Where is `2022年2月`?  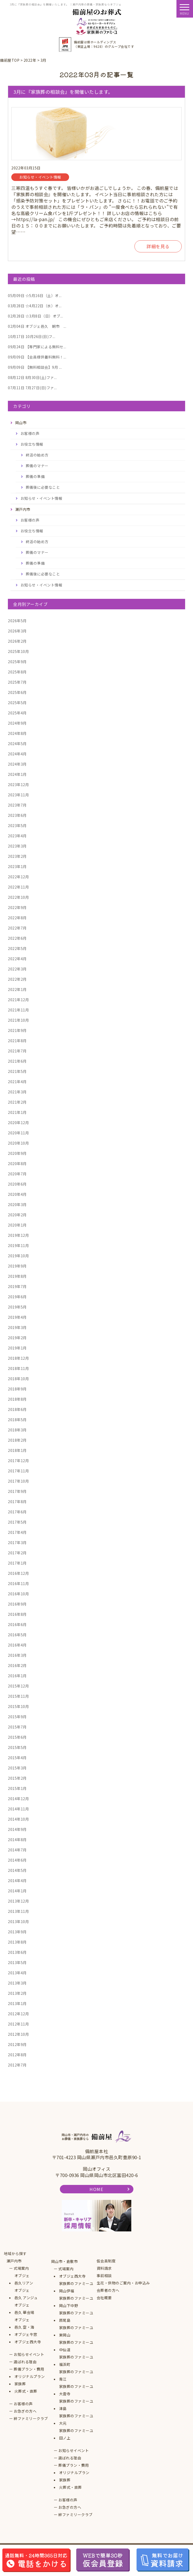
2022年2月 is located at coordinates (17, 979).